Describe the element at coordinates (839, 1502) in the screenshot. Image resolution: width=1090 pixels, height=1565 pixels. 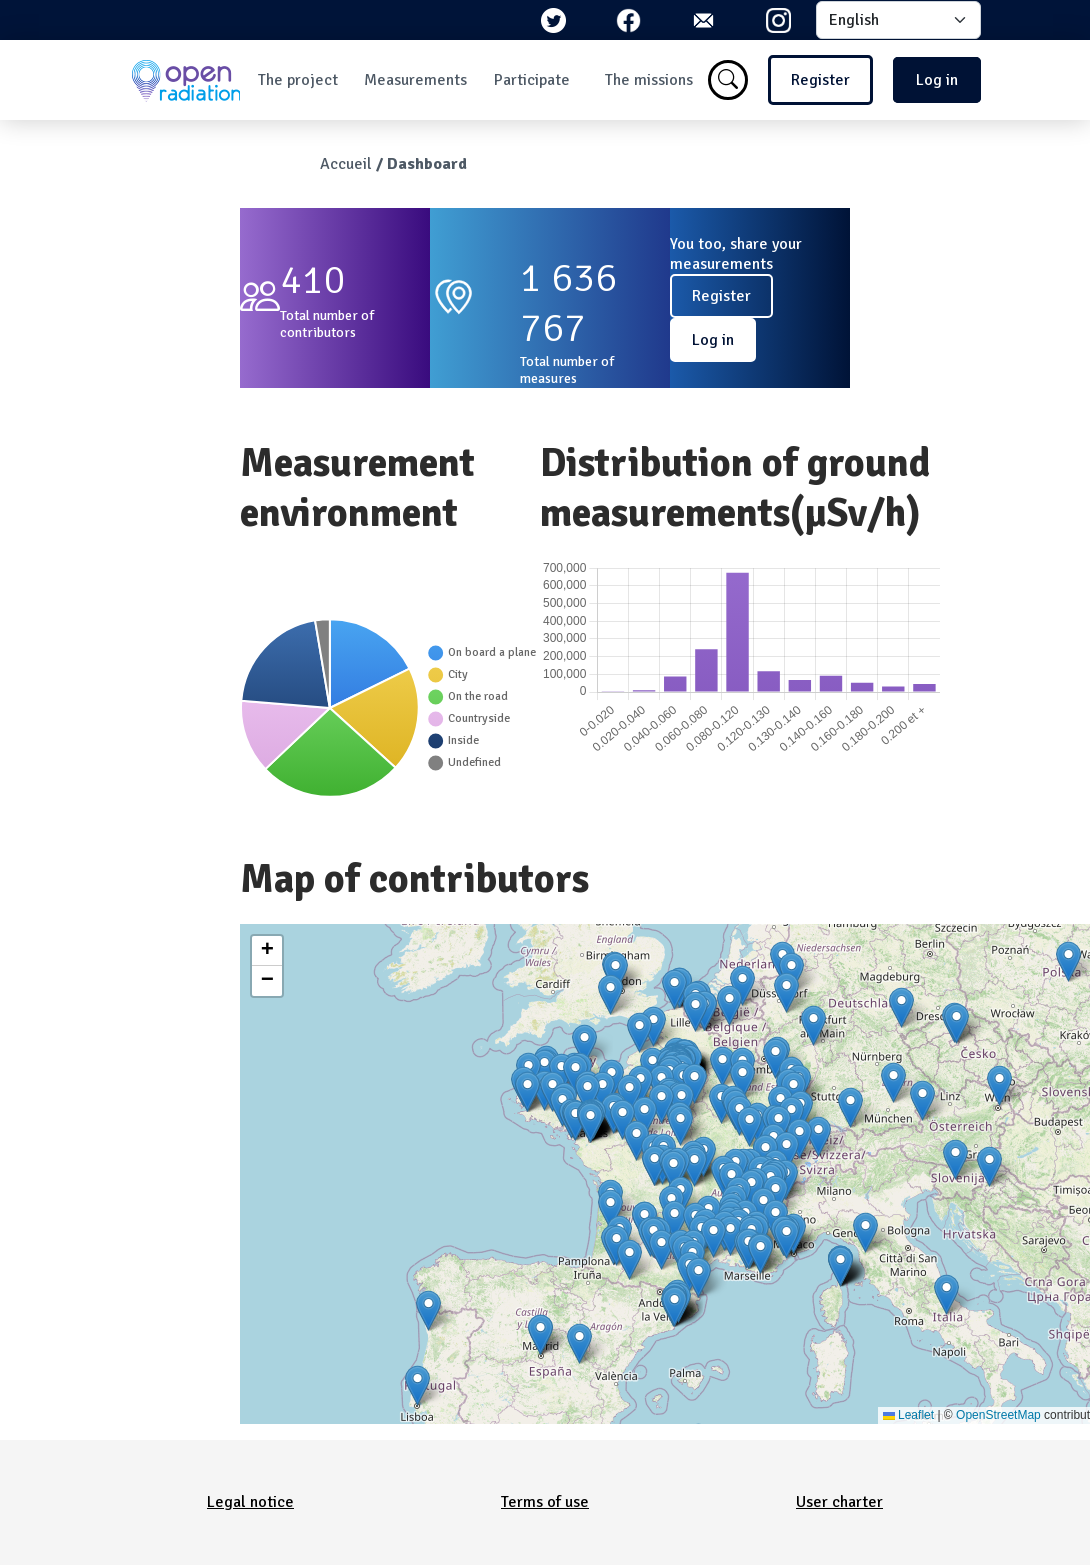
I see `User charter` at that location.